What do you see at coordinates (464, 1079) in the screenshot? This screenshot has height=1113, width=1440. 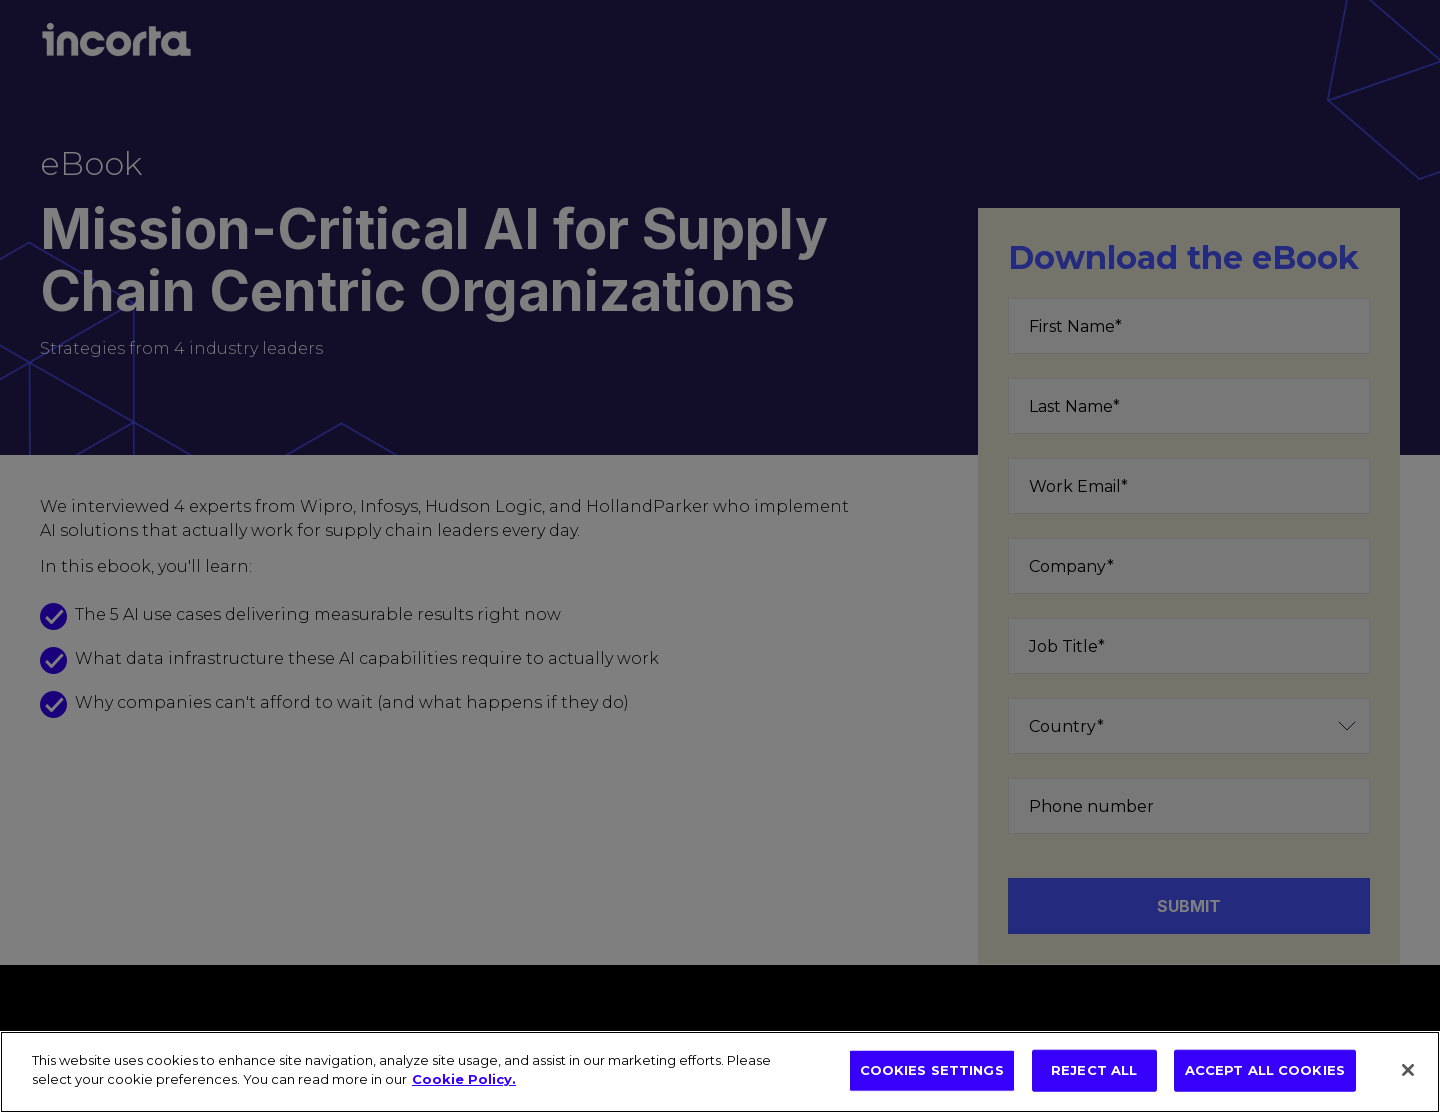 I see `Cookie Policy. [More information about your privacy, opens in a new tab]` at bounding box center [464, 1079].